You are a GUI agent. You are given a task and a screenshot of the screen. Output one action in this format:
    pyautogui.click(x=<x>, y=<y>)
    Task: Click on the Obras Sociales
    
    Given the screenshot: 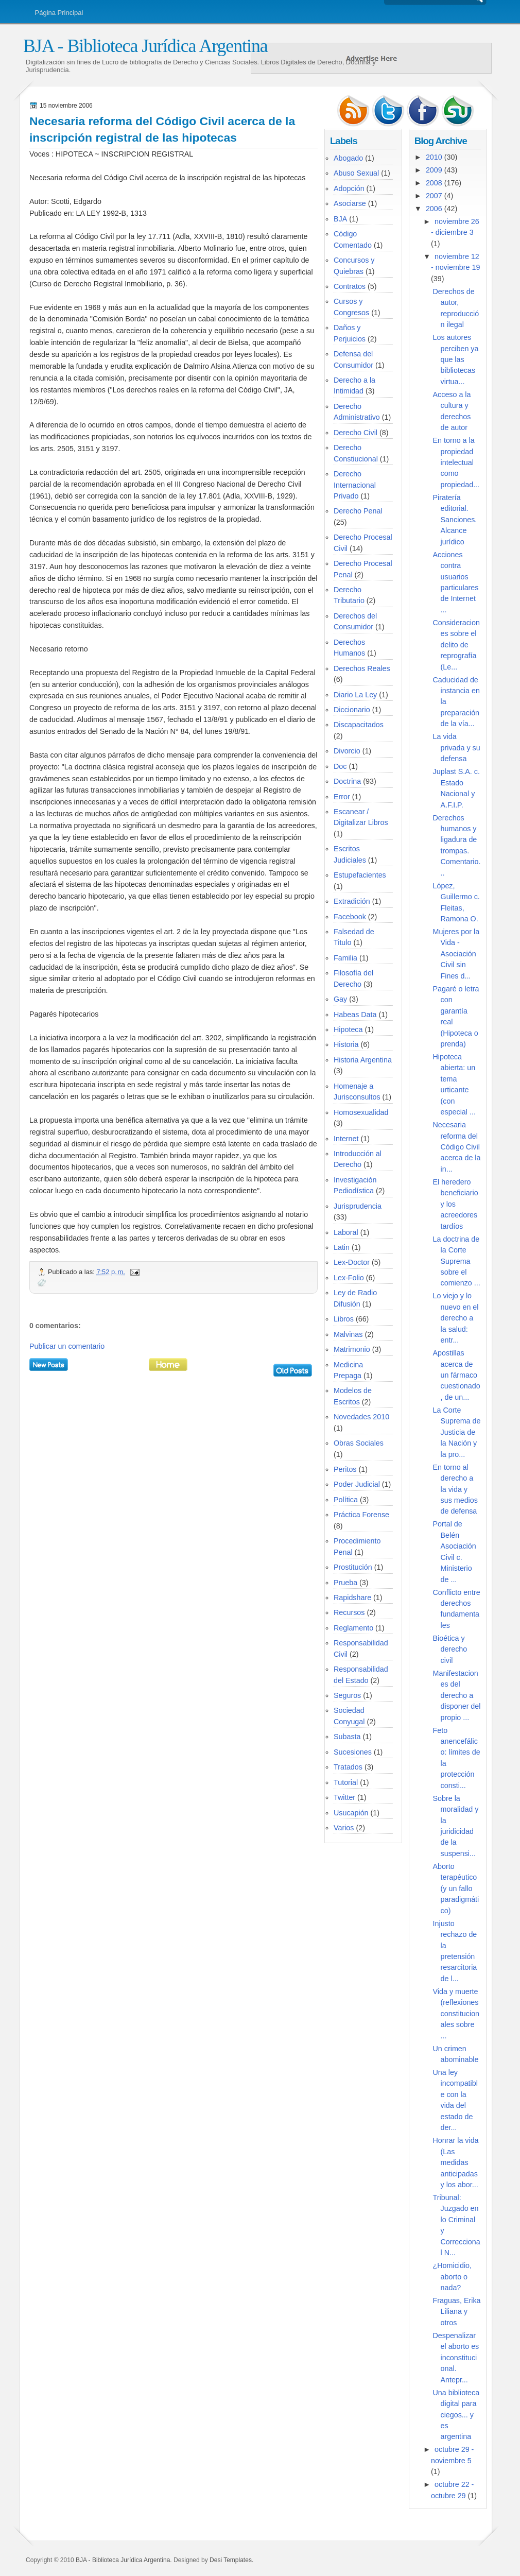 What is the action you would take?
    pyautogui.click(x=359, y=1443)
    